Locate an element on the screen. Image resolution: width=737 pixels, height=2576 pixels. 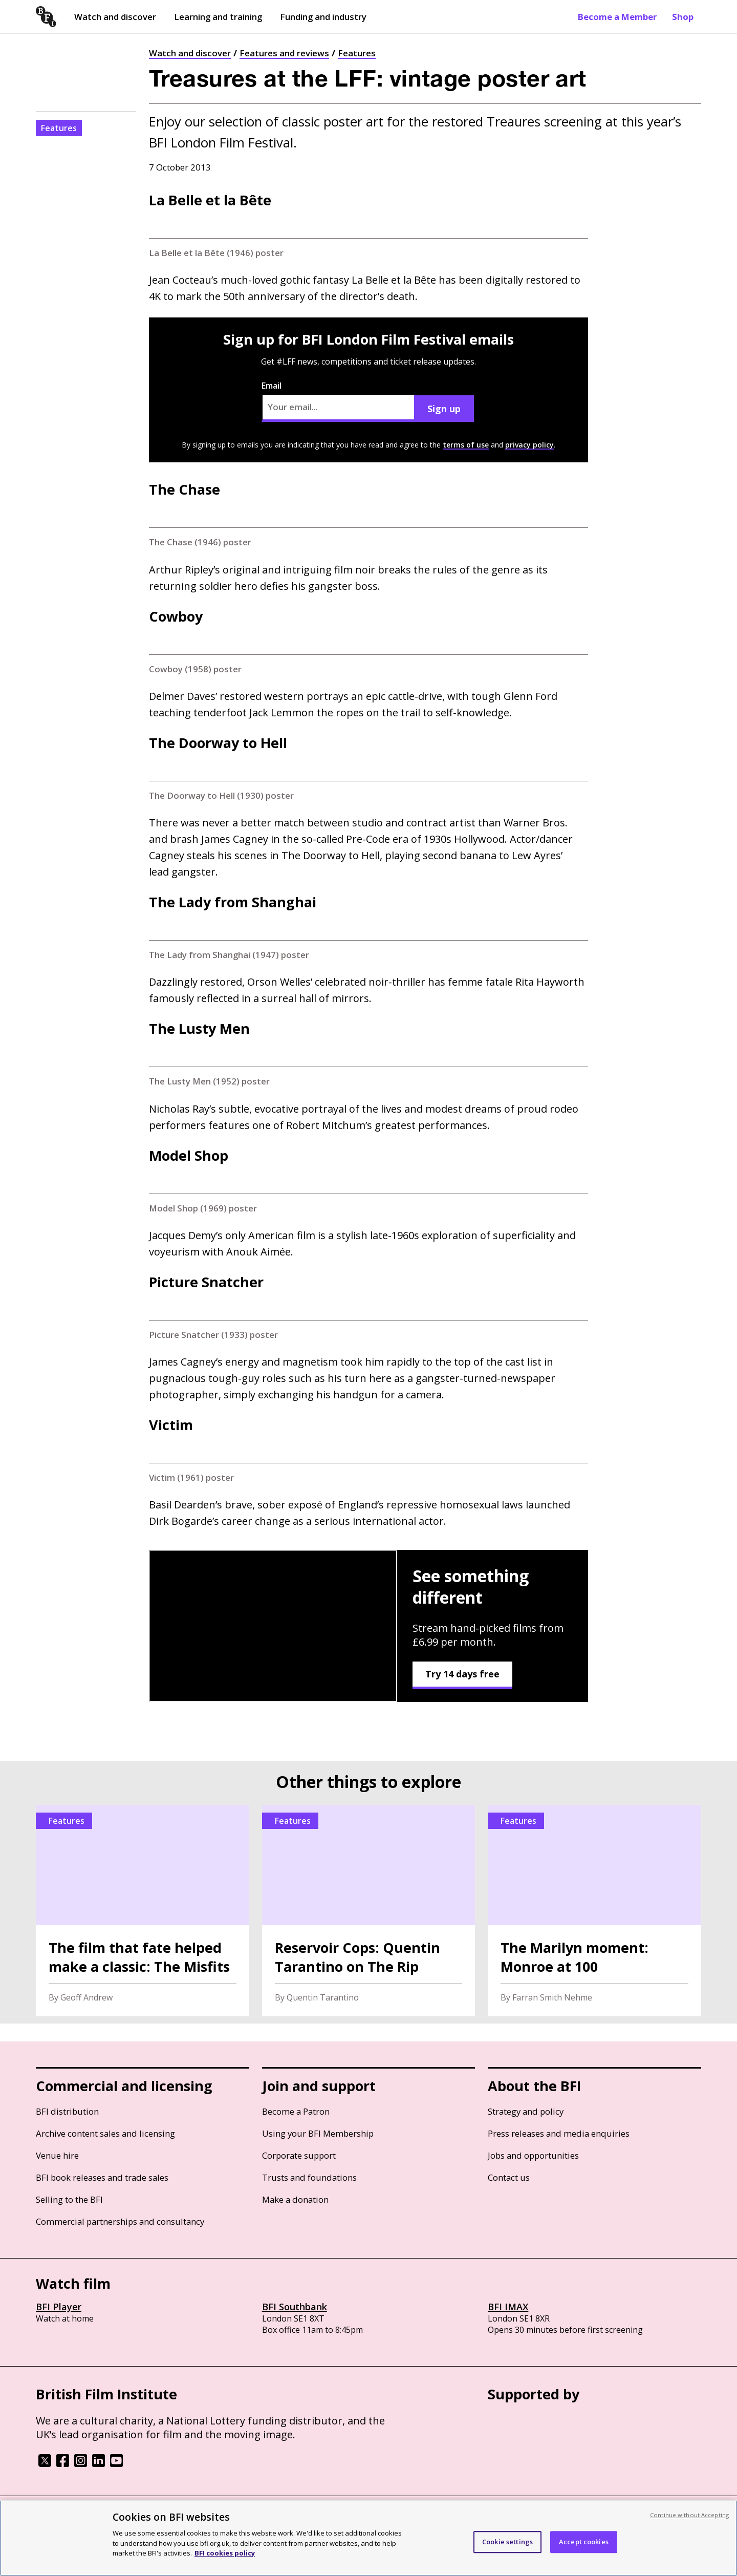
Make a donation is located at coordinates (295, 2199).